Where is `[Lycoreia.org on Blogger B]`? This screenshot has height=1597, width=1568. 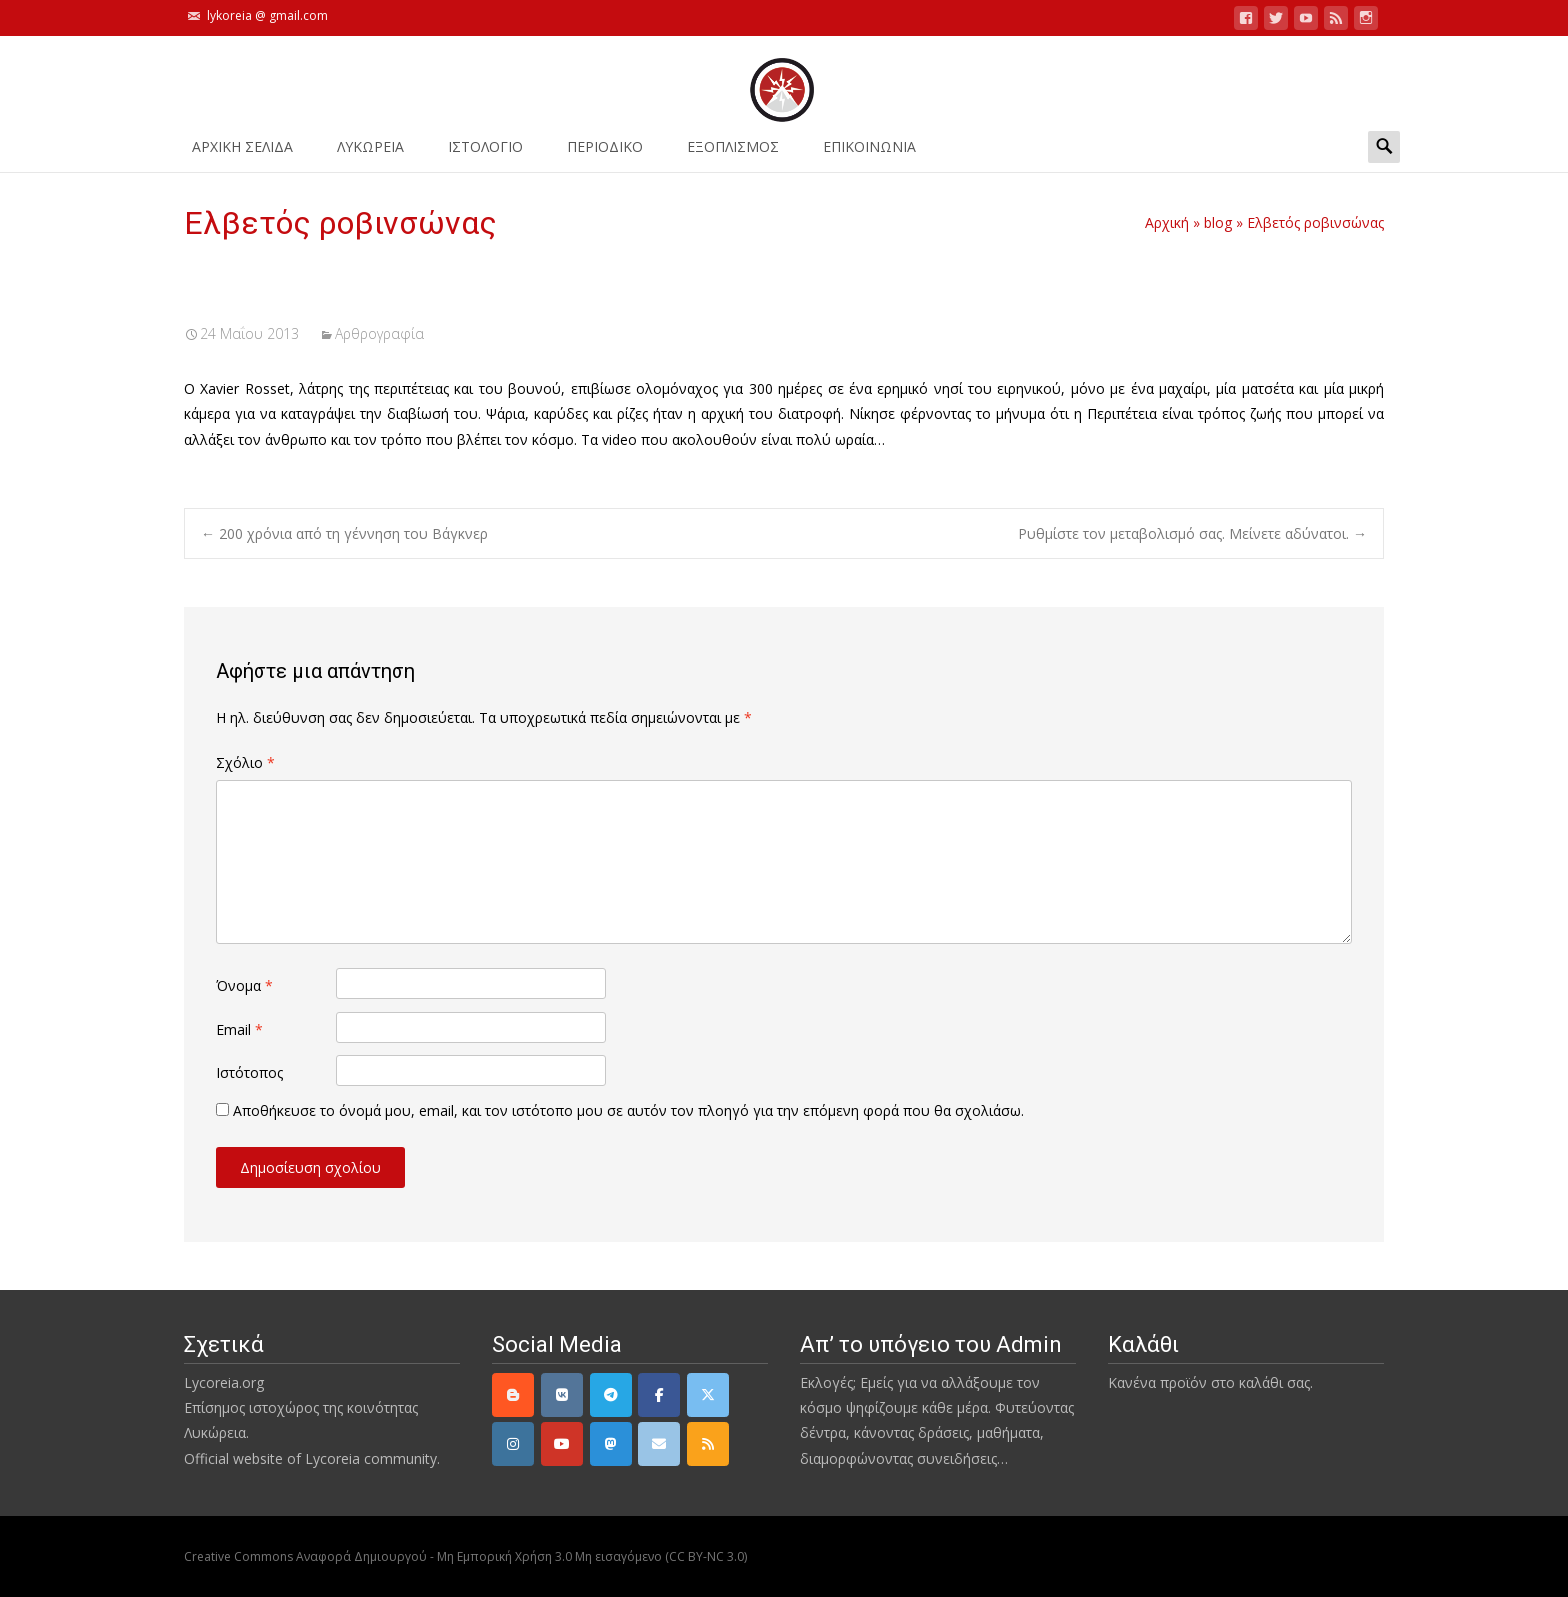 [Lycoreia.org on Blogger B] is located at coordinates (513, 1395).